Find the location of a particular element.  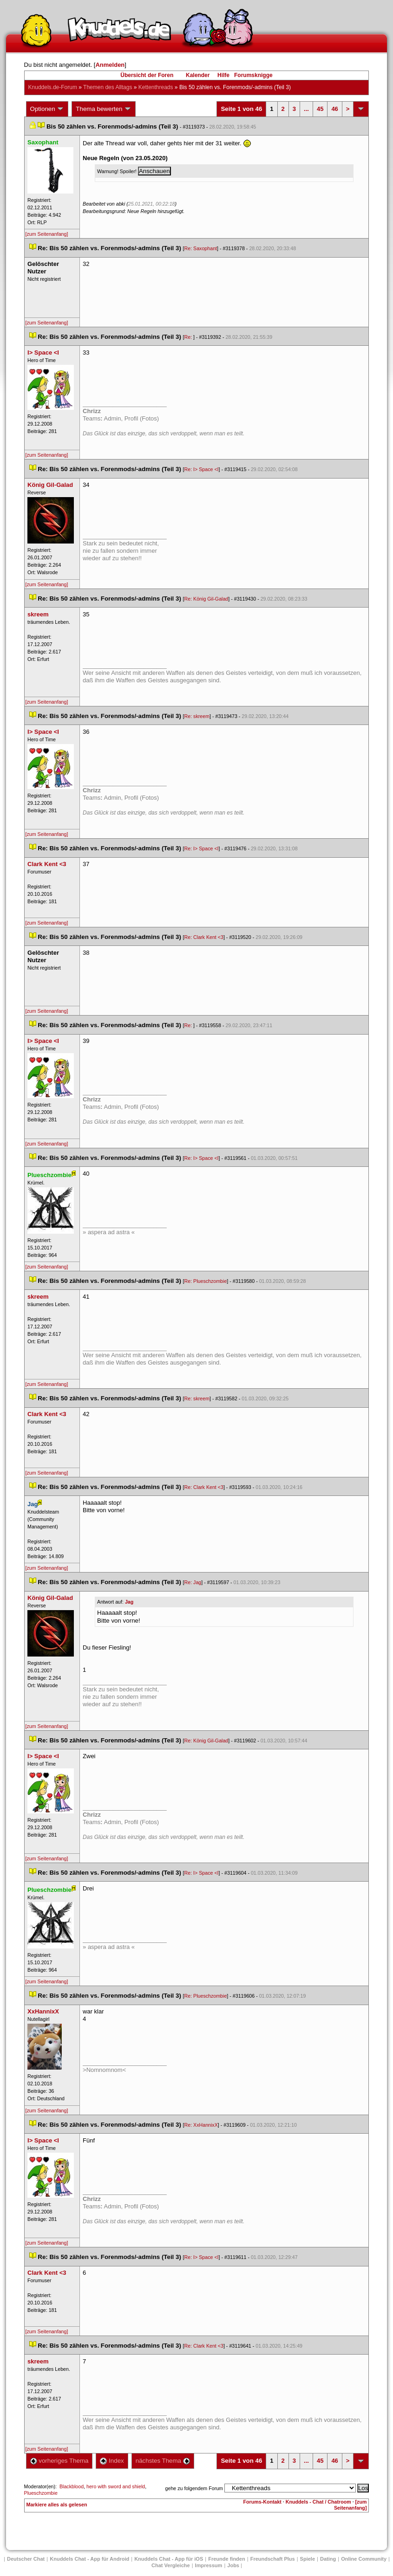

[zum Seitenanfang] is located at coordinates (47, 234).